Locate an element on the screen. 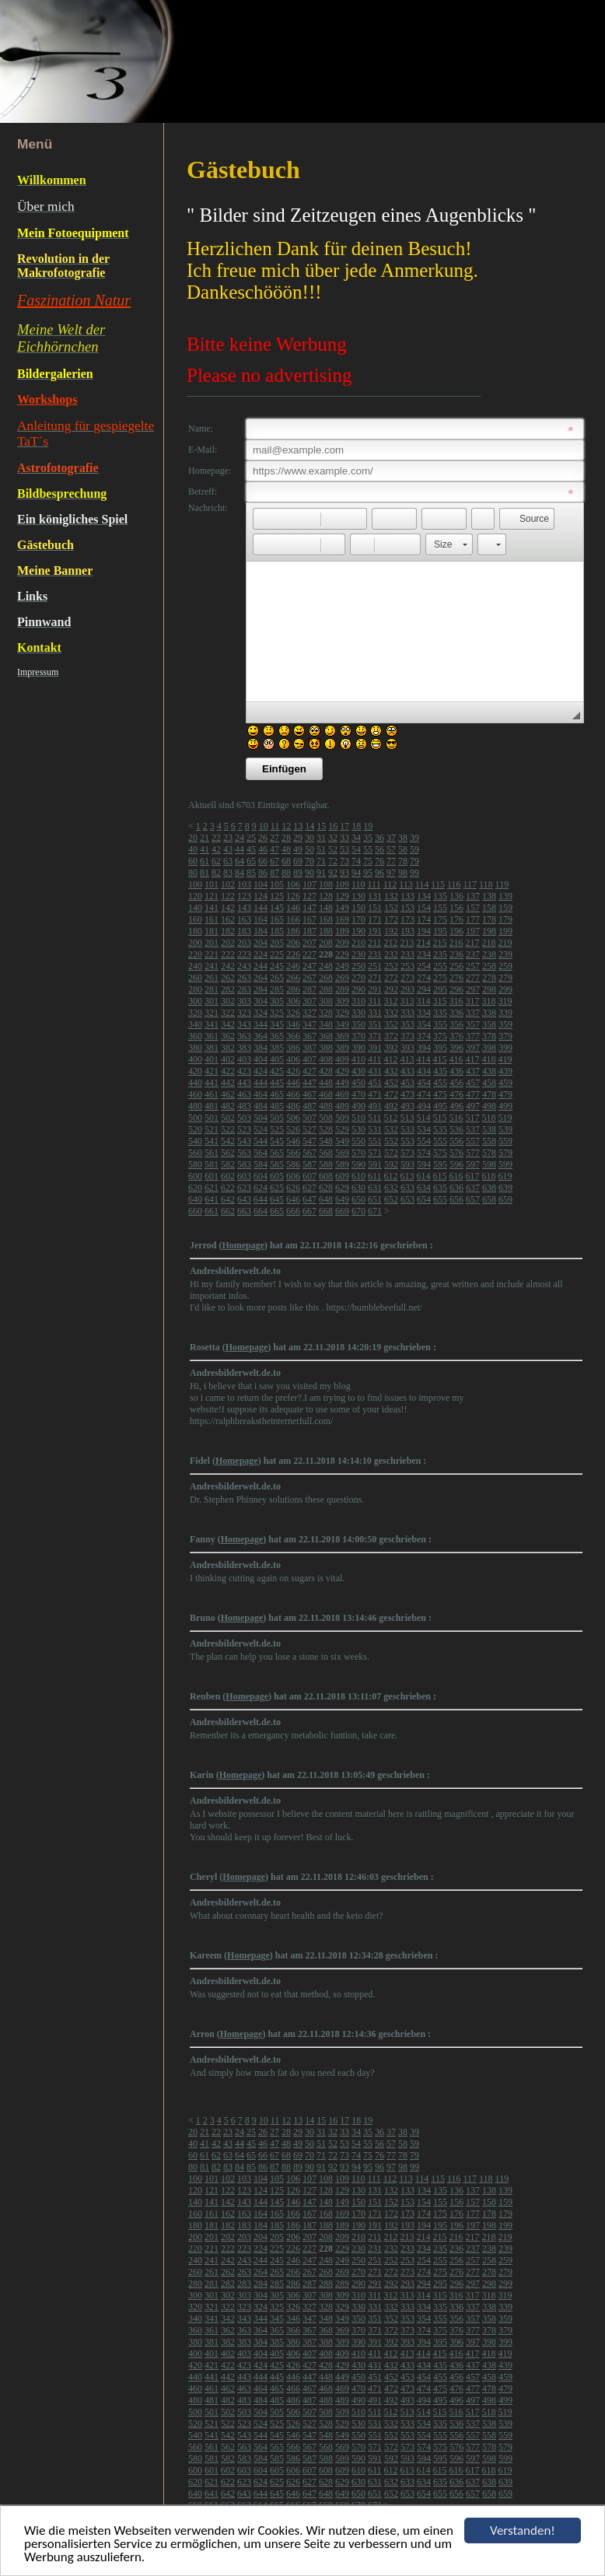  239 is located at coordinates (505, 954).